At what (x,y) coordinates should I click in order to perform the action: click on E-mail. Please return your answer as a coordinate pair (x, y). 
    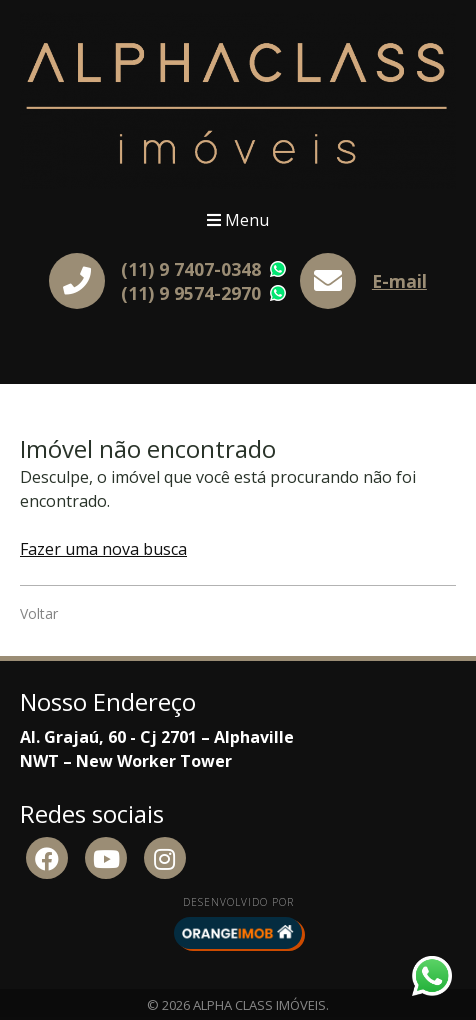
    Looking at the image, I should click on (399, 281).